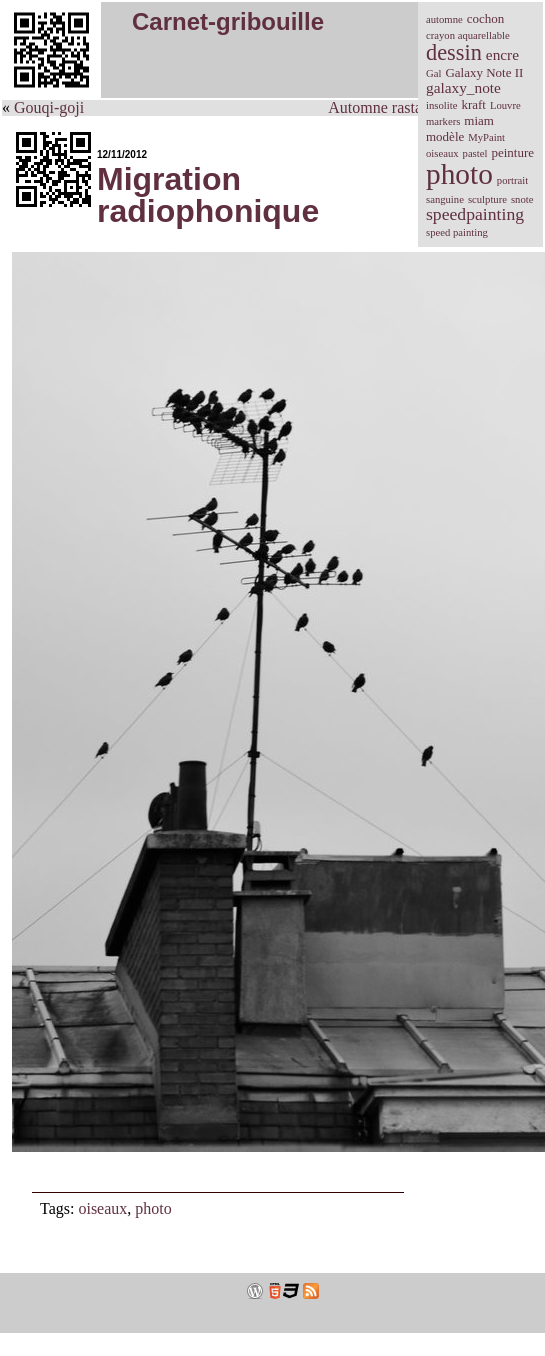 The width and height of the screenshot is (545, 1356). Describe the element at coordinates (445, 199) in the screenshot. I see `sanguine` at that location.